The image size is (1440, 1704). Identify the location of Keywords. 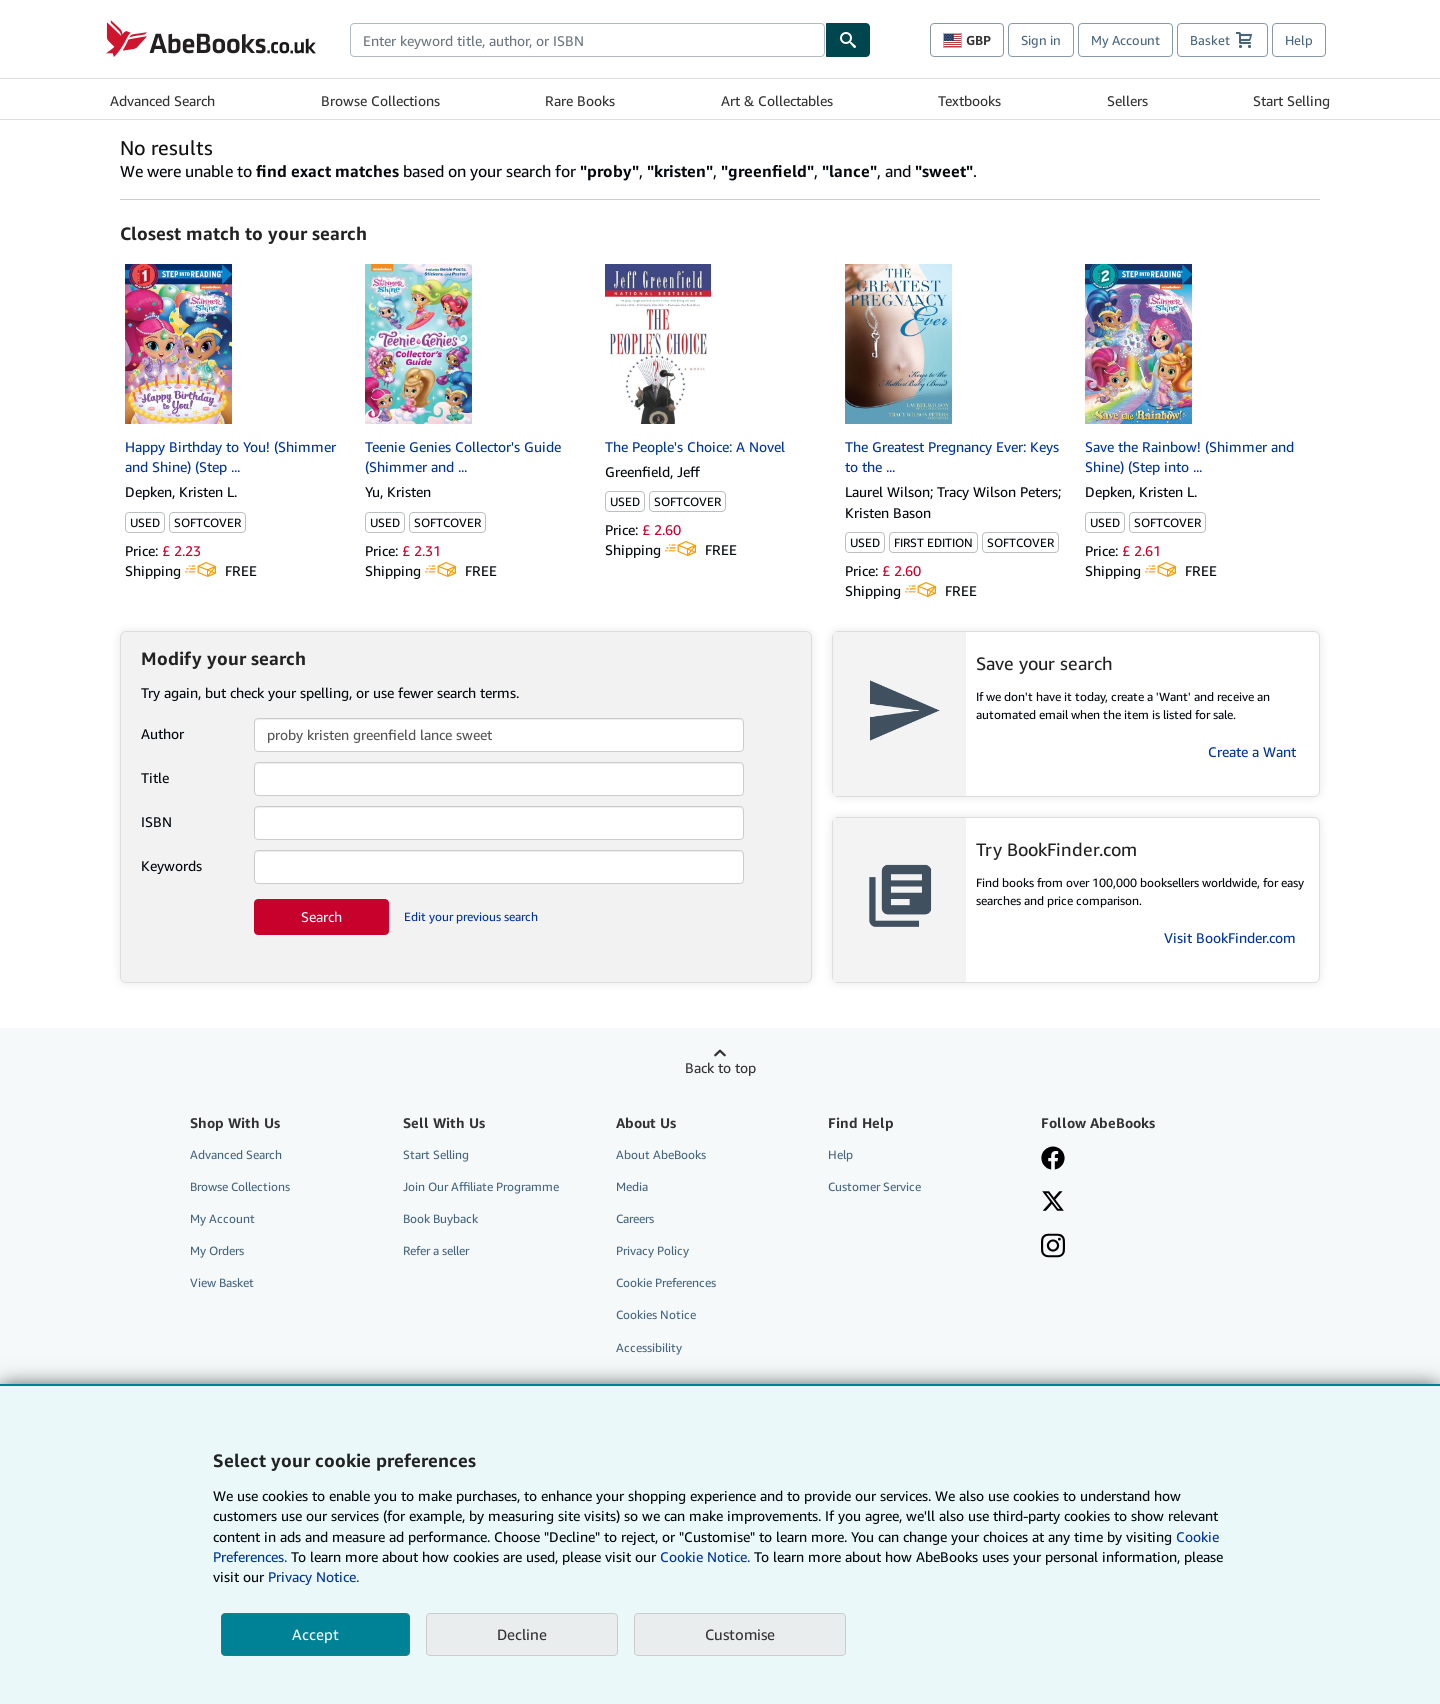
(171, 865).